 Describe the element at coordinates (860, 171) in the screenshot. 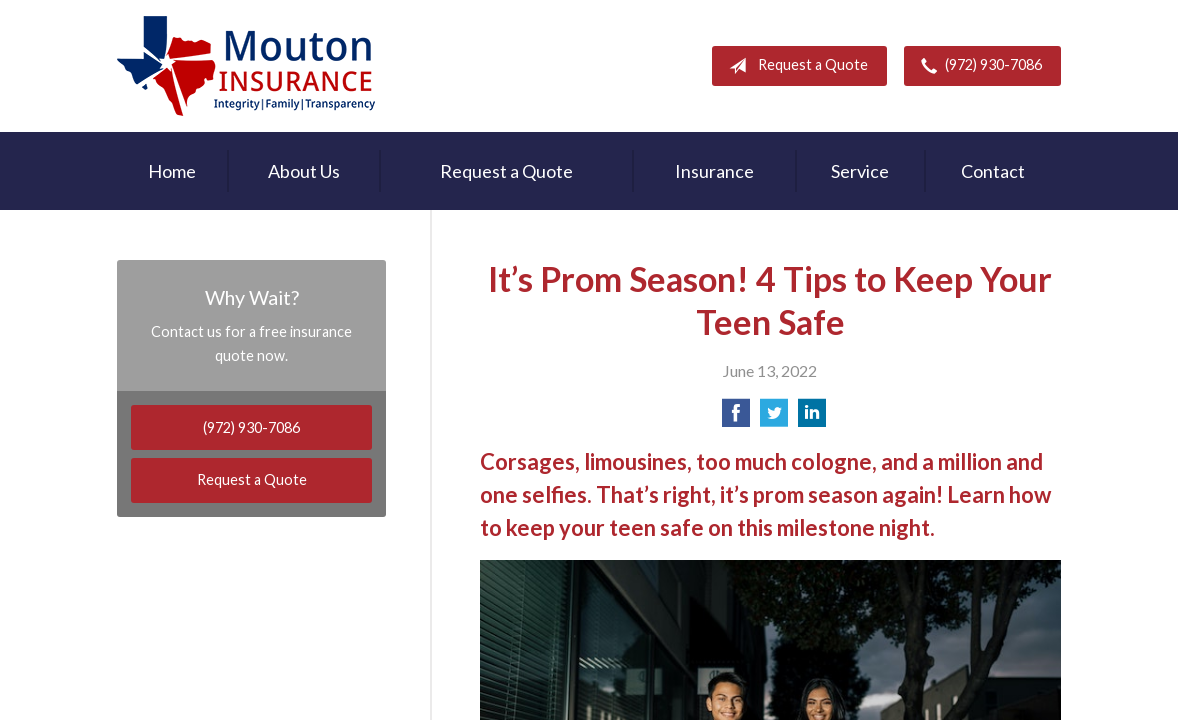

I see `Service` at that location.